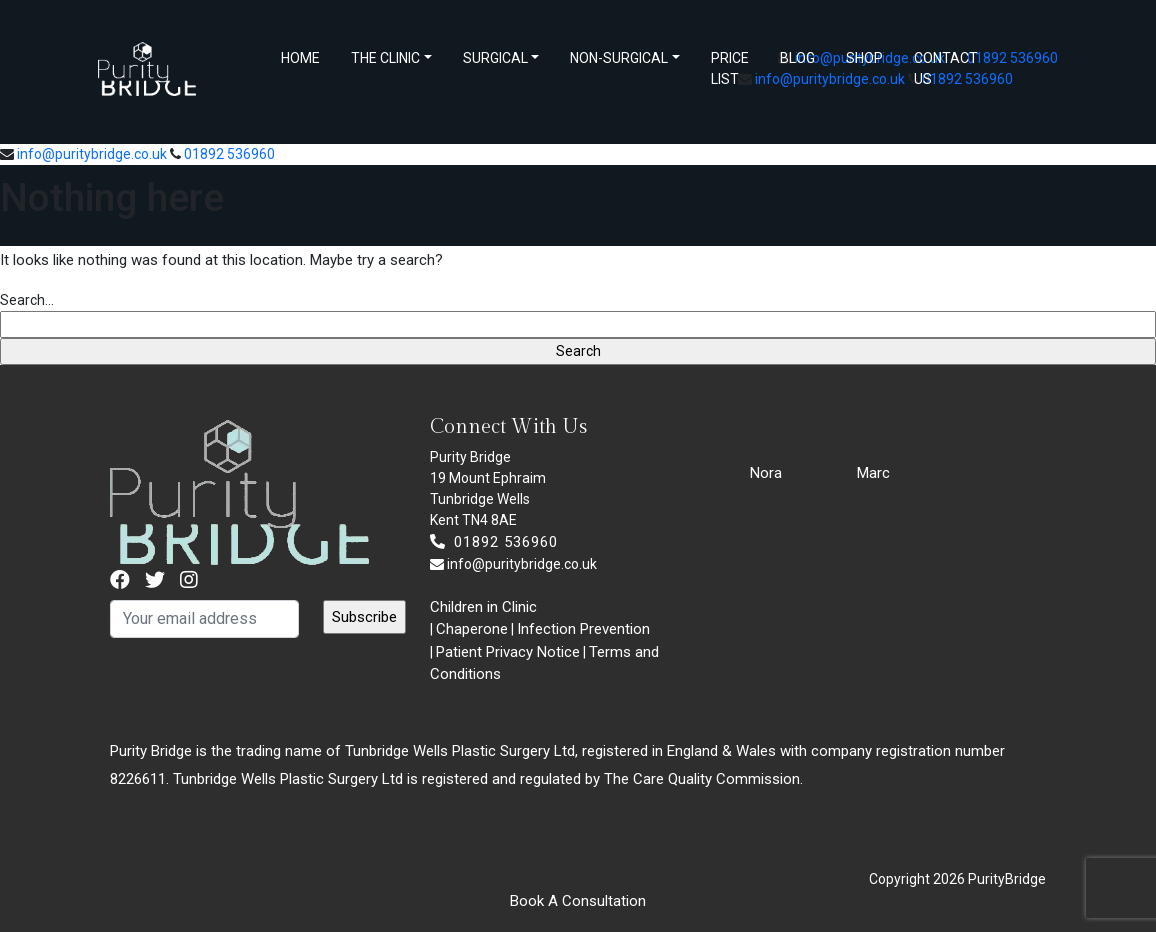  Describe the element at coordinates (1012, 58) in the screenshot. I see `01892 536960` at that location.